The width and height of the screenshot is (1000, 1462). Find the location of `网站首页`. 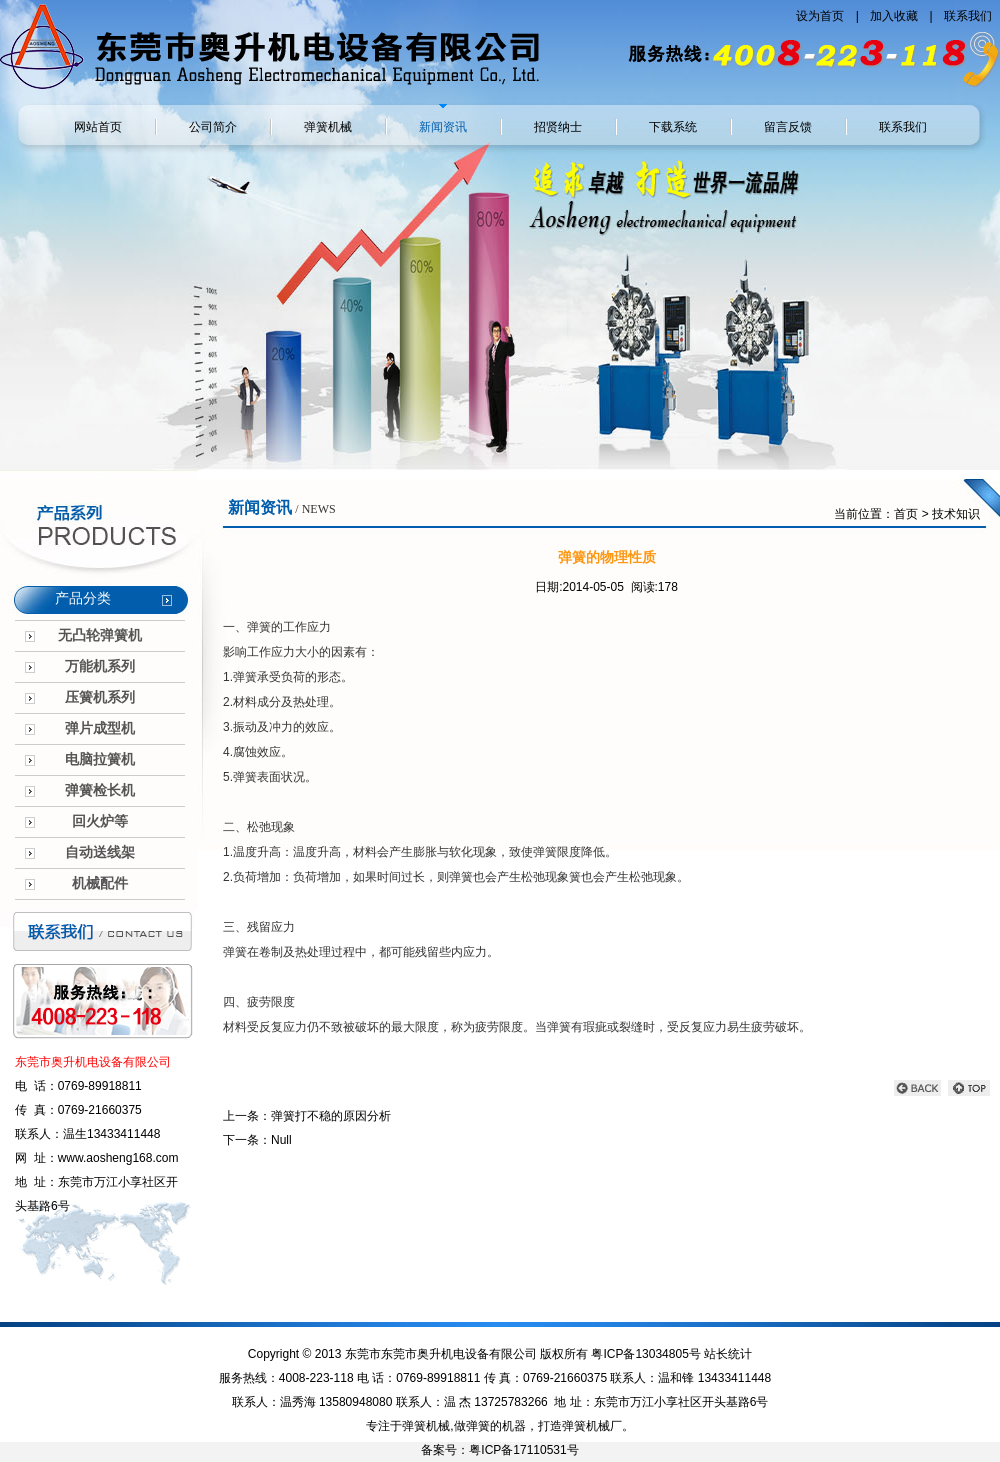

网站首页 is located at coordinates (98, 127).